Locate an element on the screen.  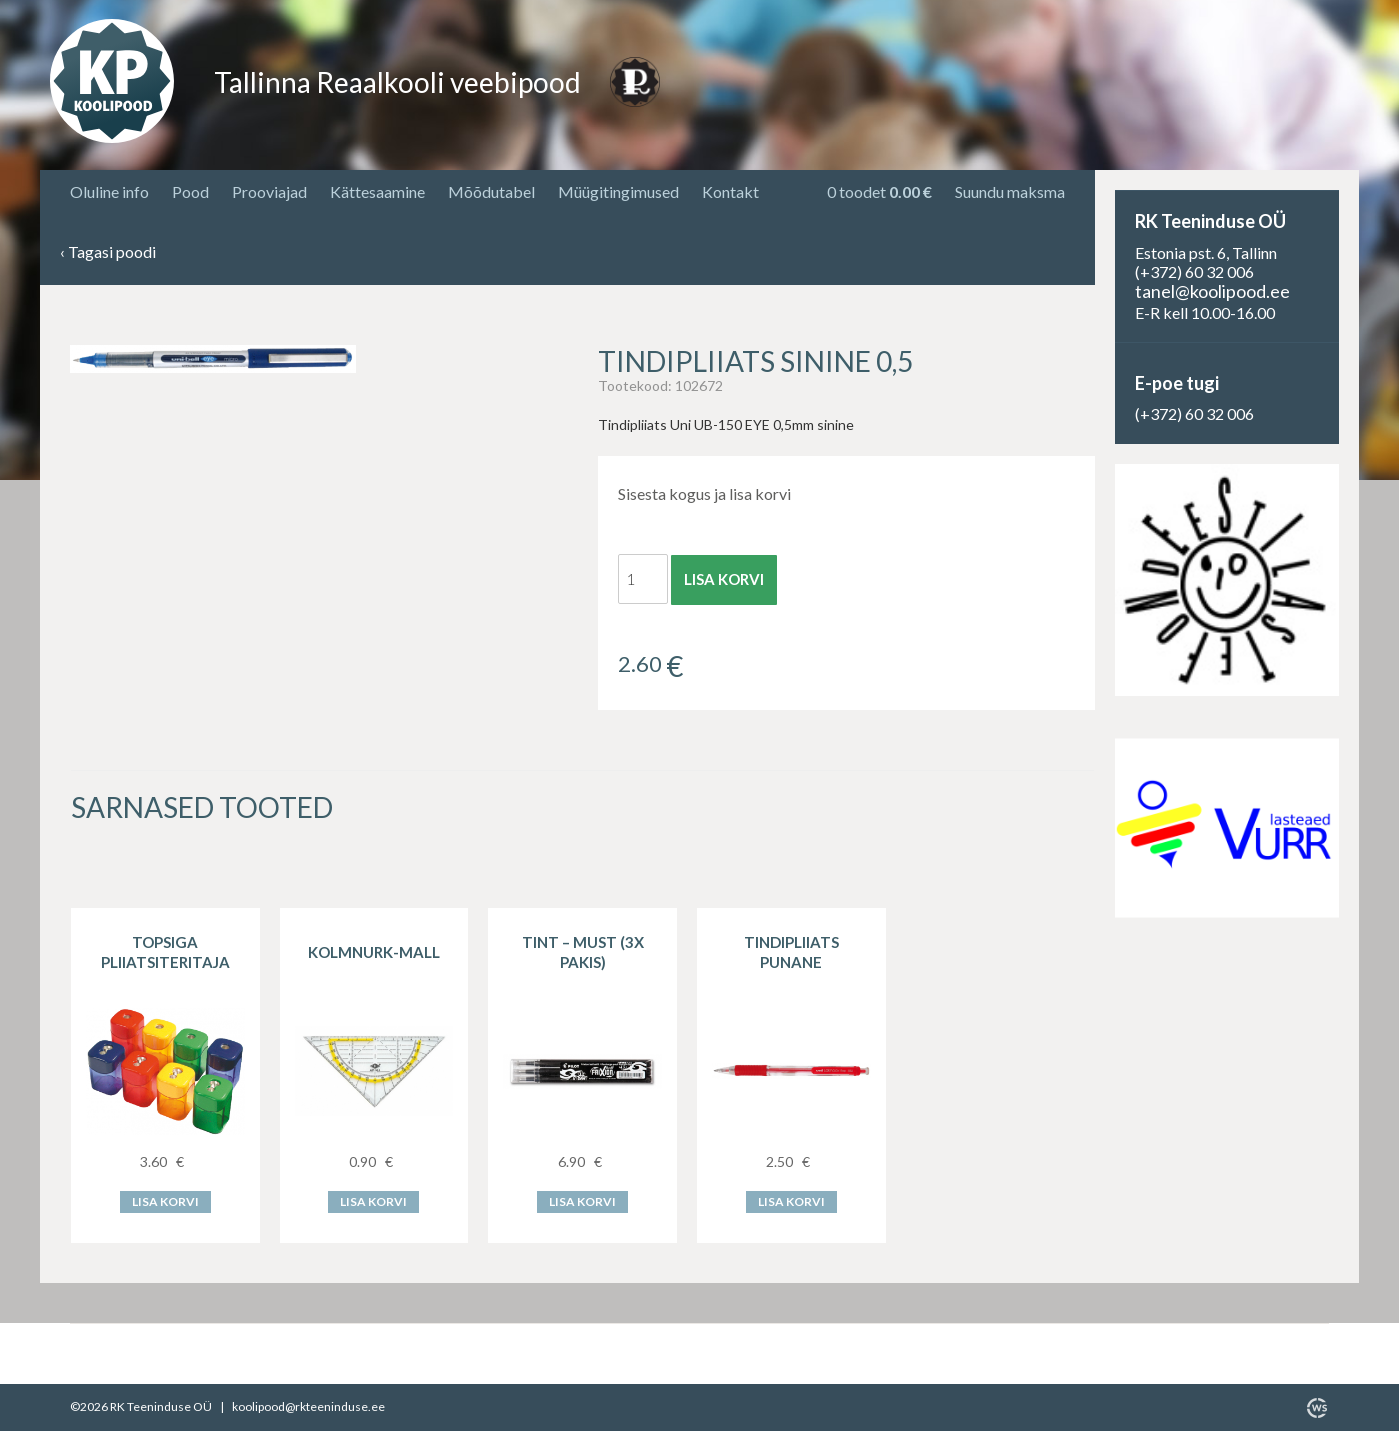
Tagasi poodi is located at coordinates (108, 252).